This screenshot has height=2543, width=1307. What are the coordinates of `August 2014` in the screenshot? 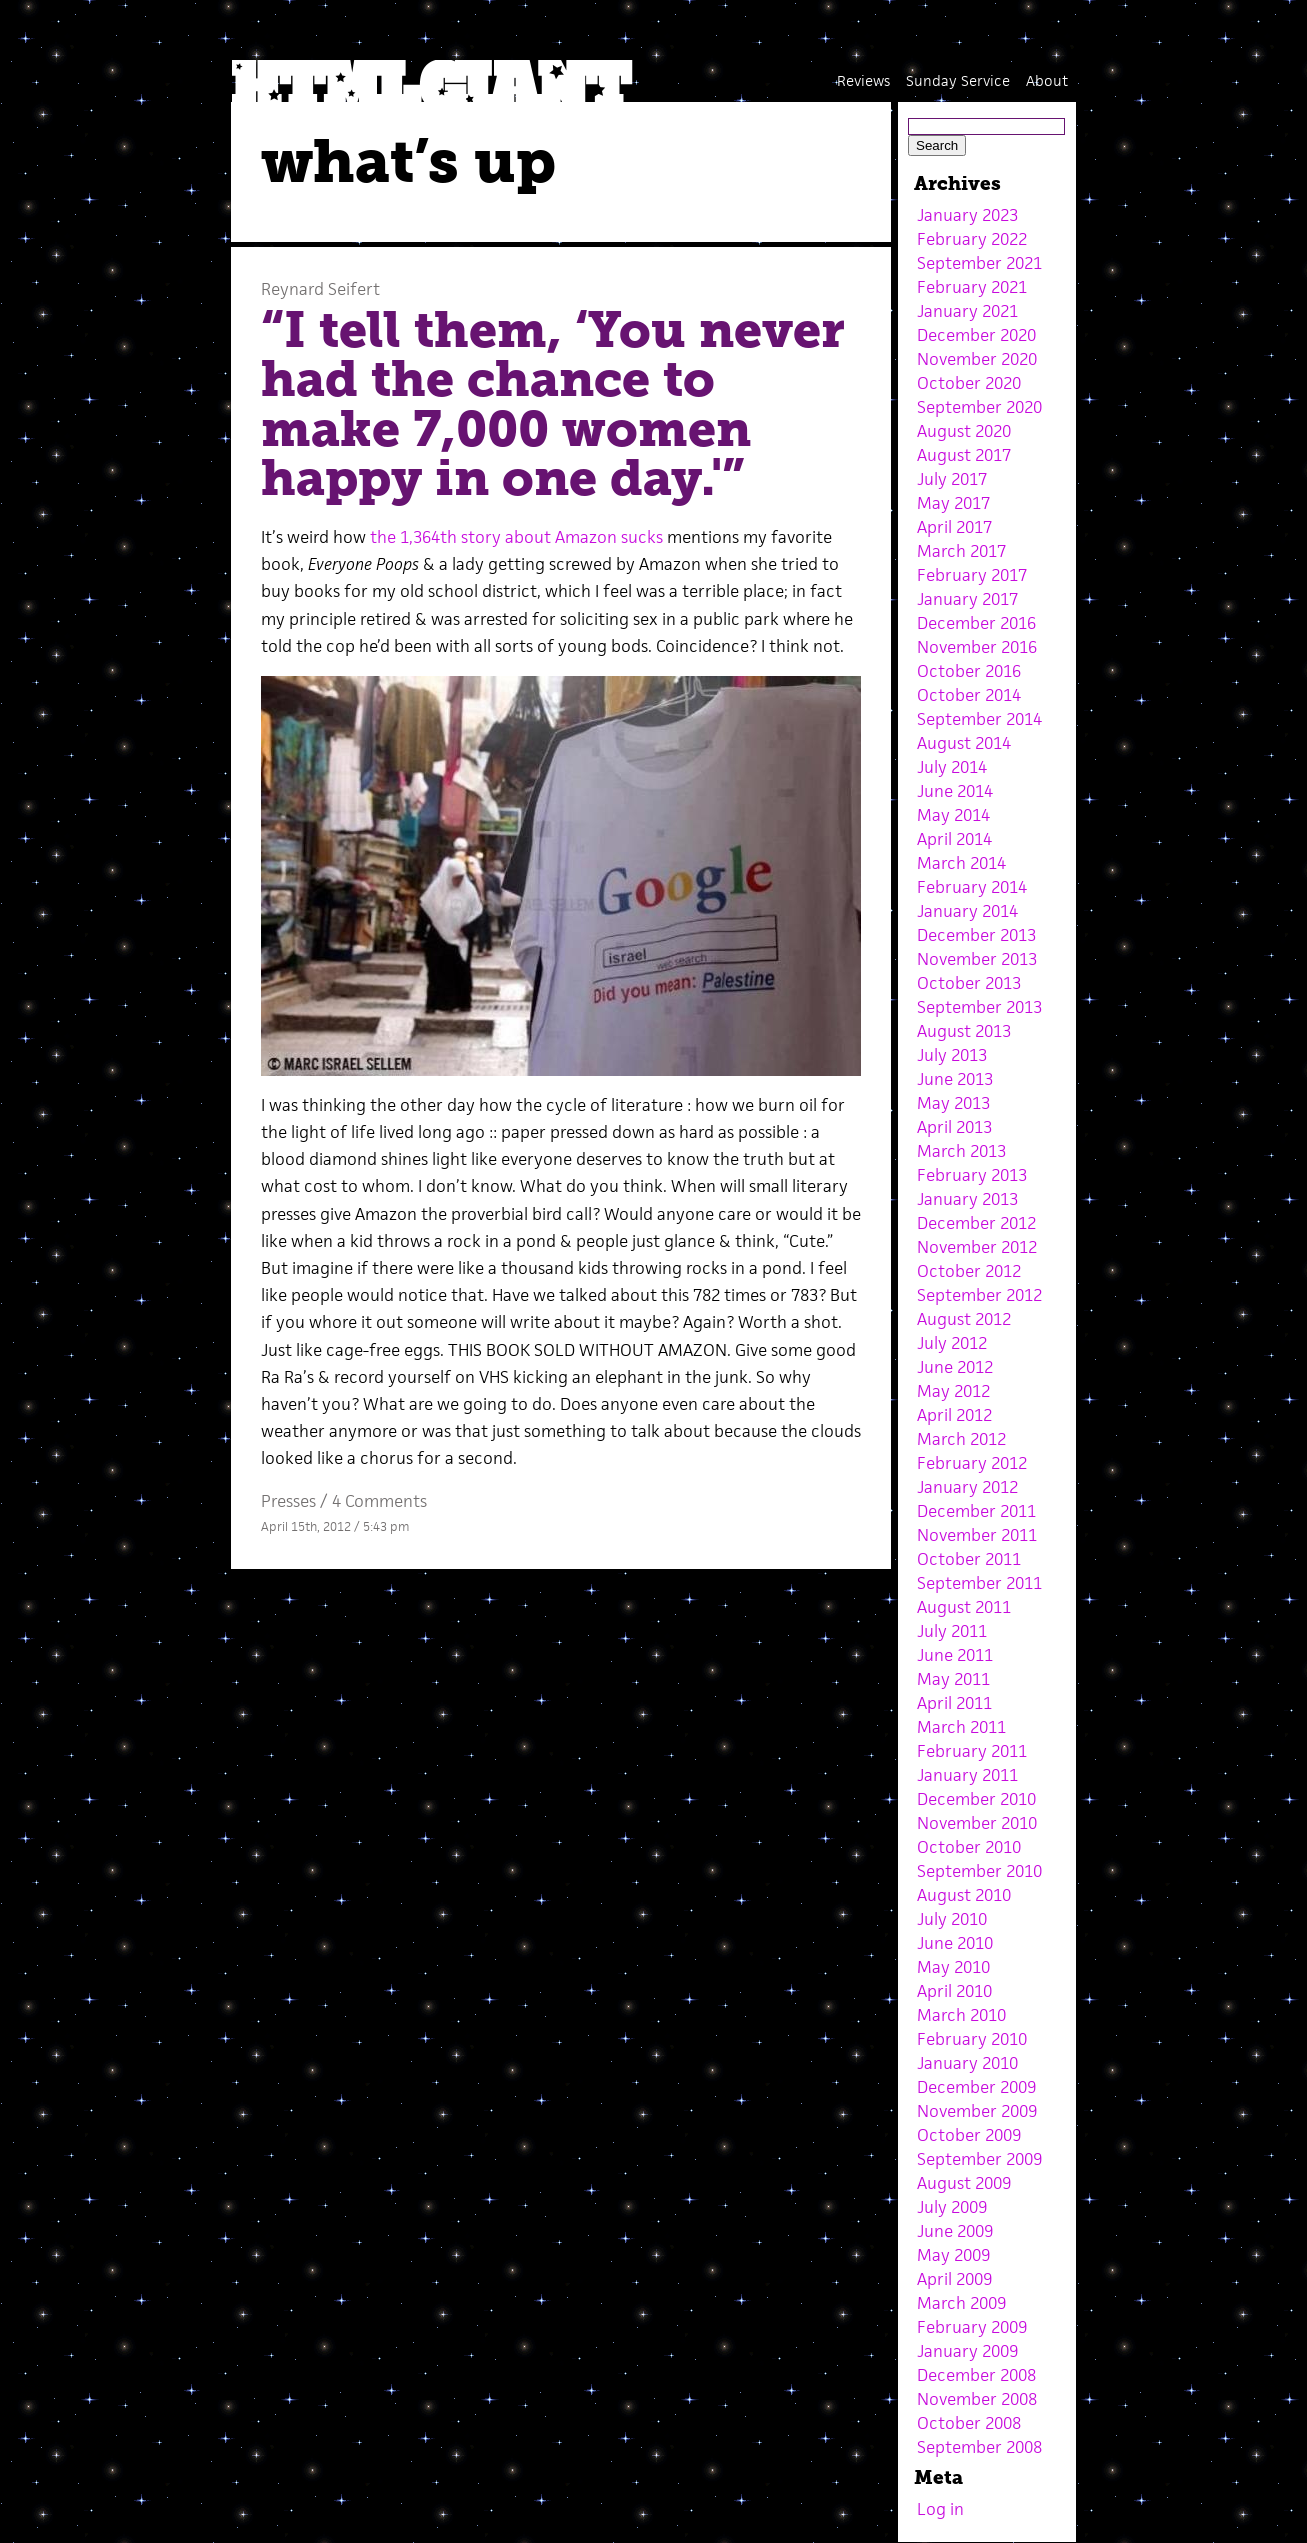 It's located at (964, 743).